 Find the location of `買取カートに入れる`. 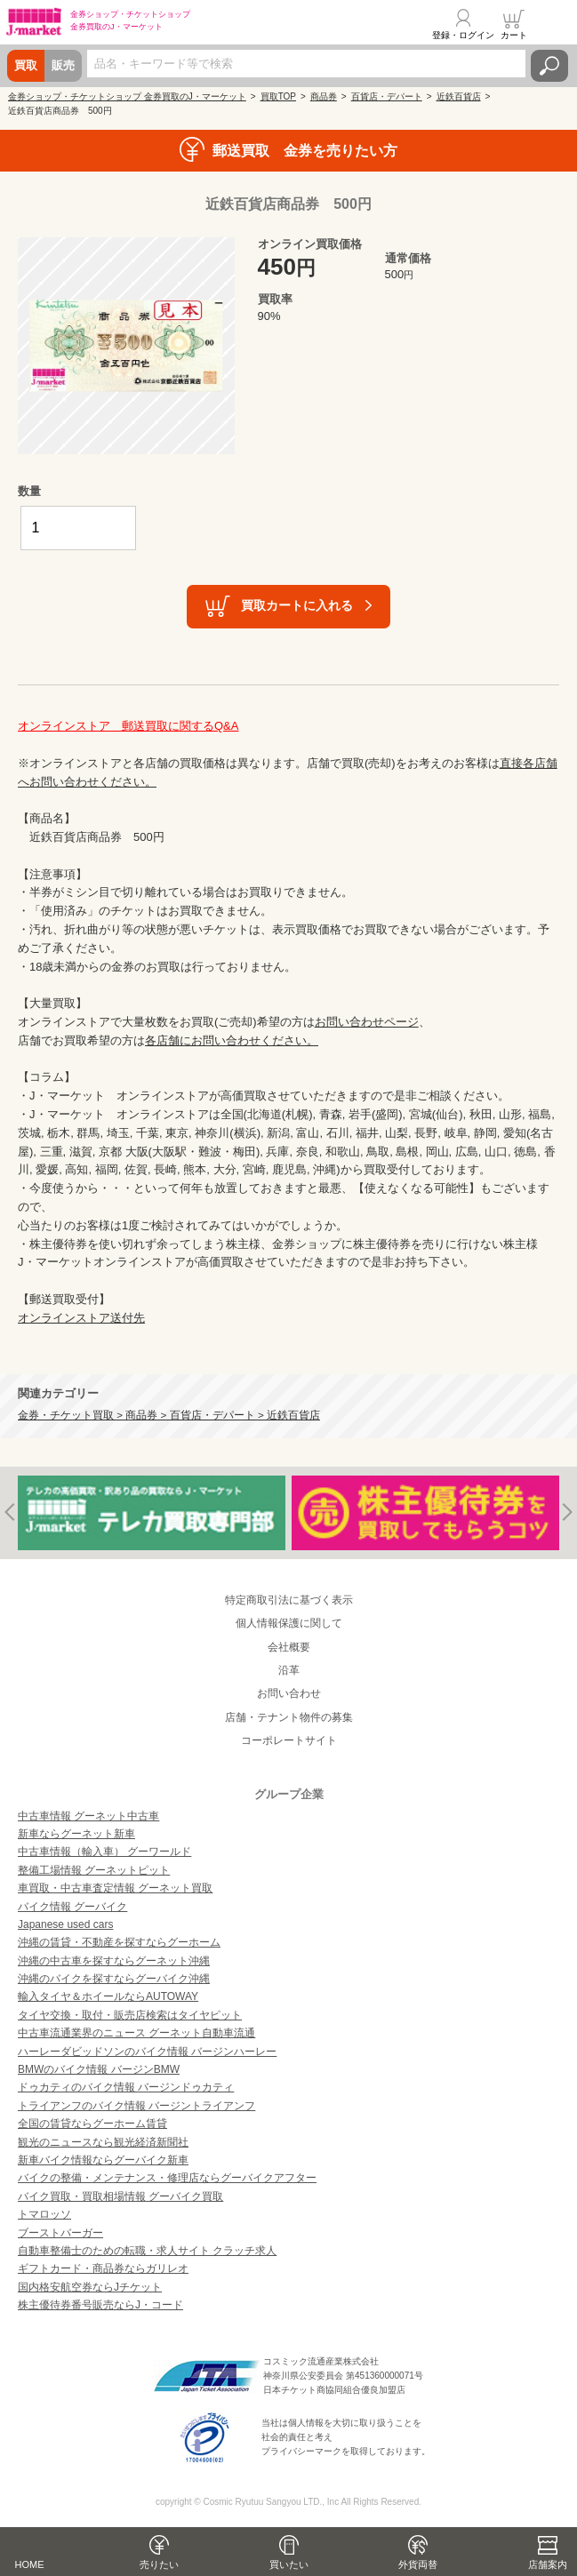

買取カートに入れる is located at coordinates (297, 605).